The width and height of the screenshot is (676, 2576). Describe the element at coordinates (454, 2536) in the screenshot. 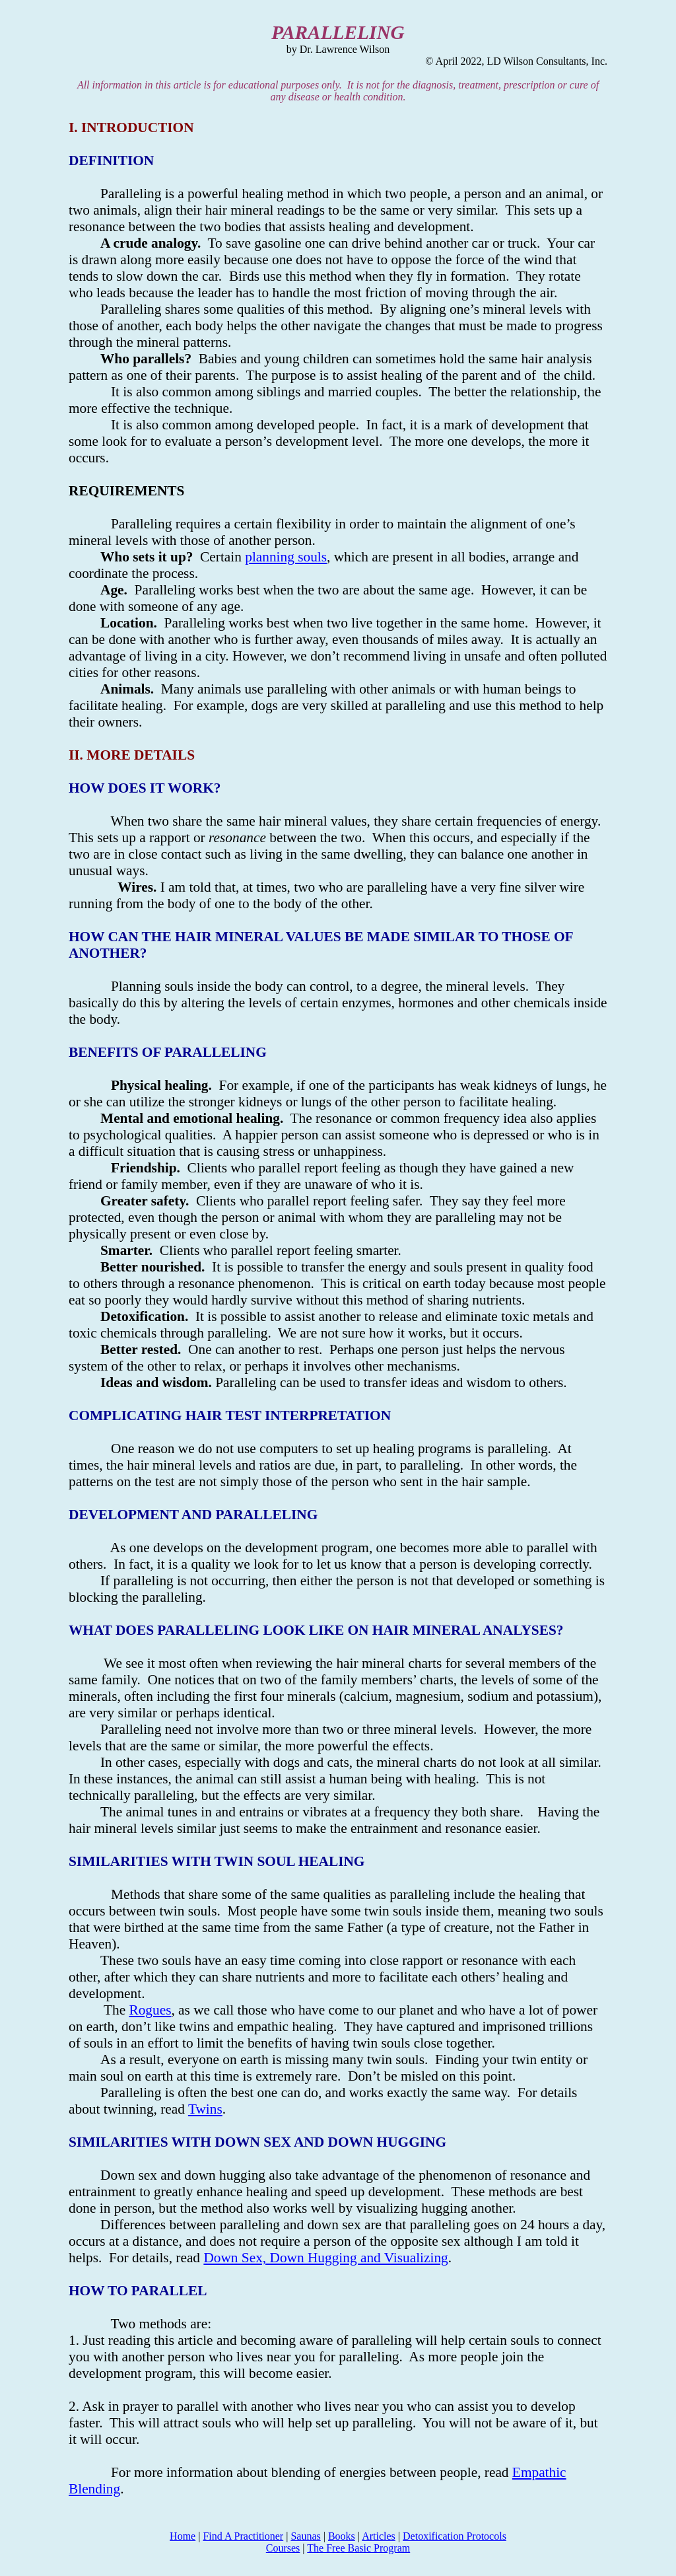

I see `Detoxification Protocols` at that location.